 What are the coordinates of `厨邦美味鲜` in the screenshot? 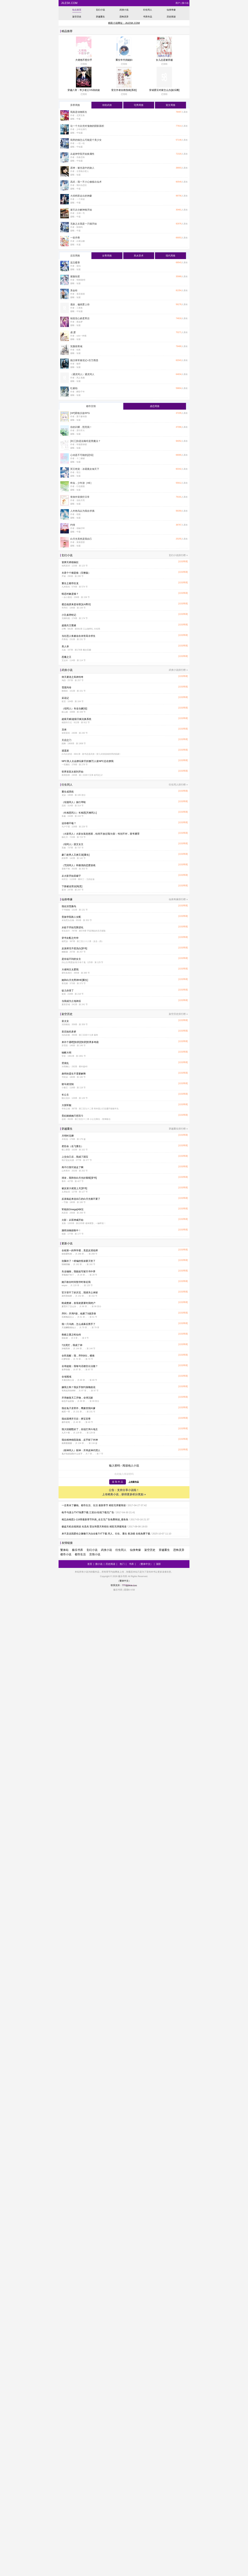 It's located at (67, 1296).